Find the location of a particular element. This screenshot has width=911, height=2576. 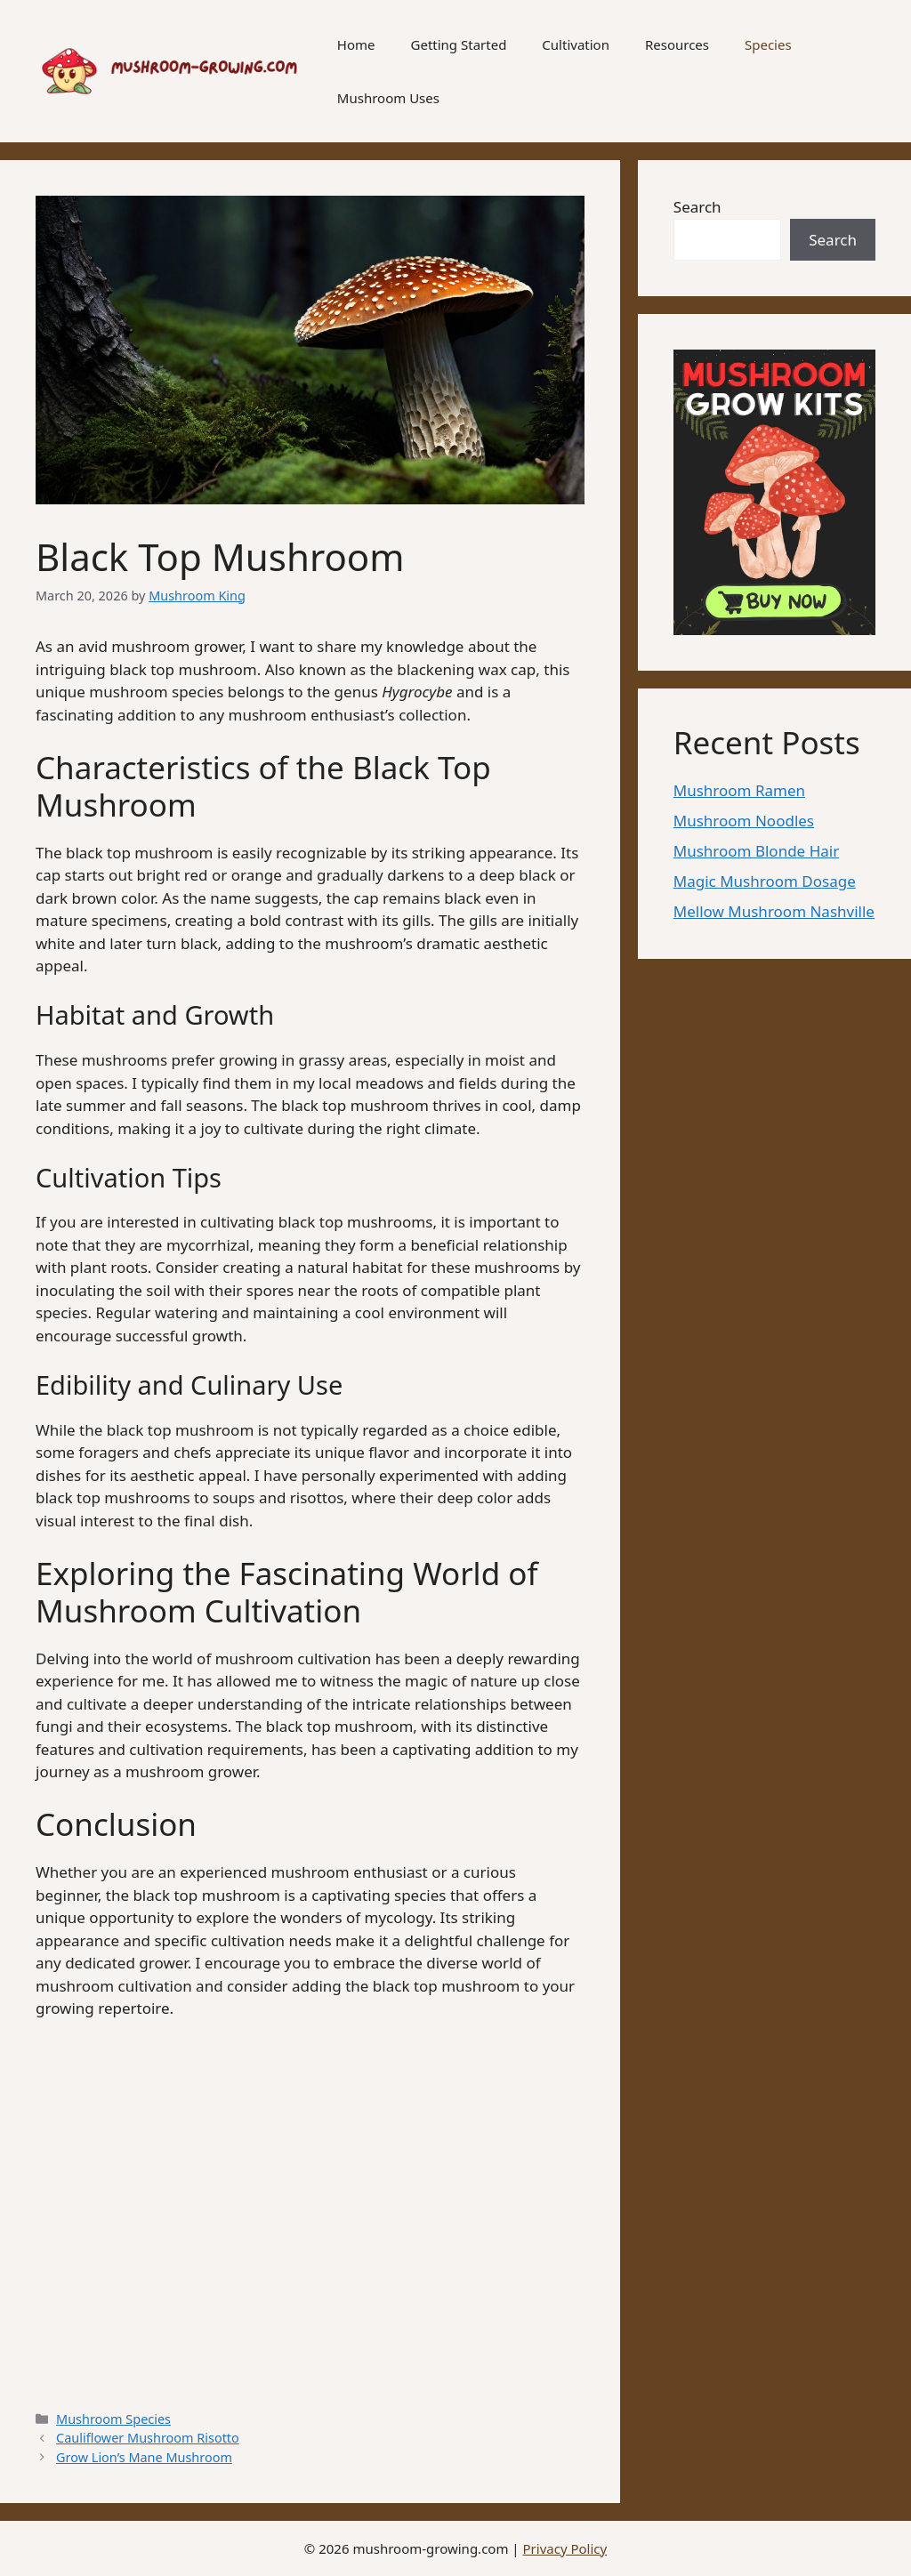

Resources is located at coordinates (677, 44).